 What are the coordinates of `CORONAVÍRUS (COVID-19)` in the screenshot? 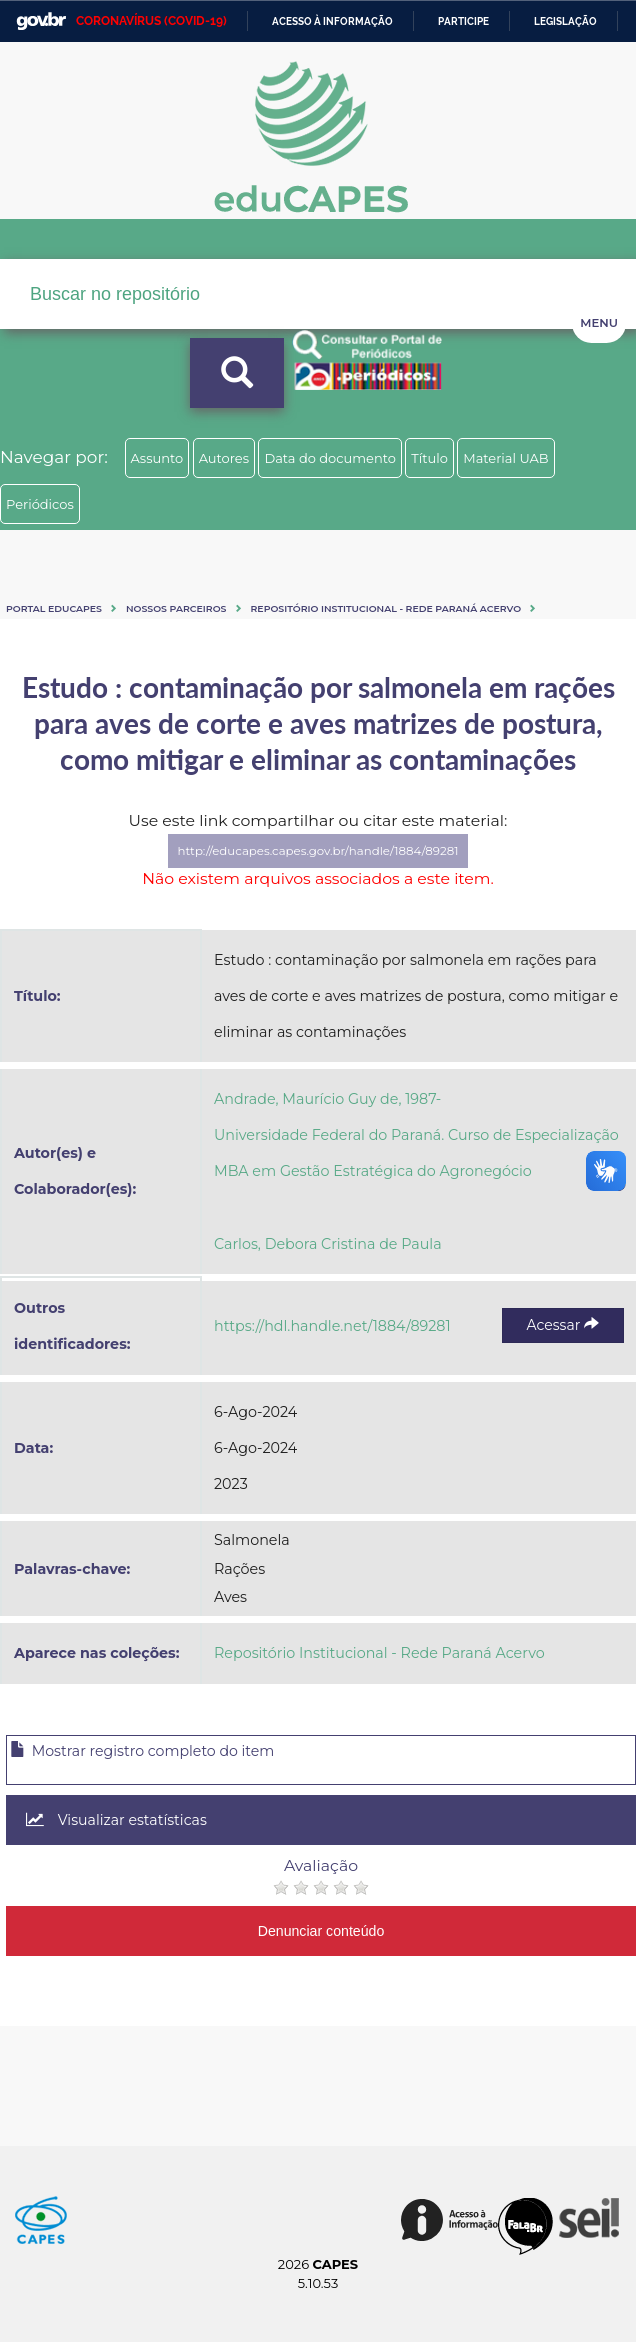 It's located at (151, 21).